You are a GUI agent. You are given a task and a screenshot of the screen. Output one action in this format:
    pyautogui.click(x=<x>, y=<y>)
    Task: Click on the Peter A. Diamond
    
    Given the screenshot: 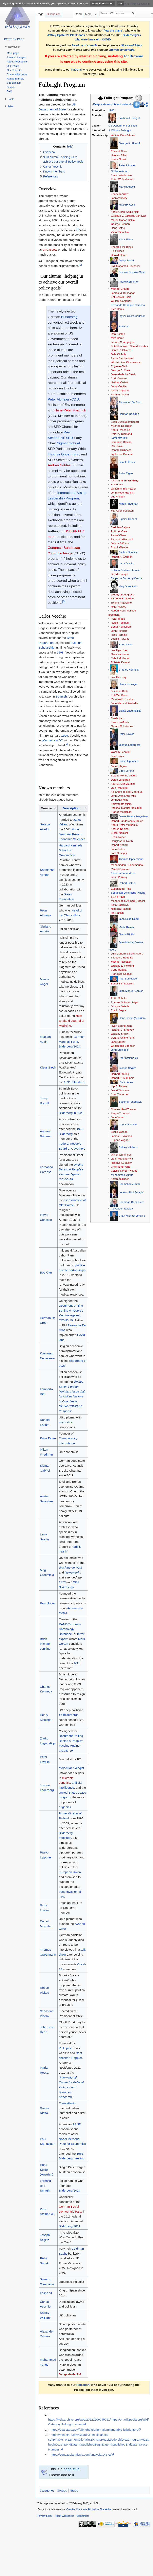 What is the action you would take?
    pyautogui.click(x=121, y=433)
    